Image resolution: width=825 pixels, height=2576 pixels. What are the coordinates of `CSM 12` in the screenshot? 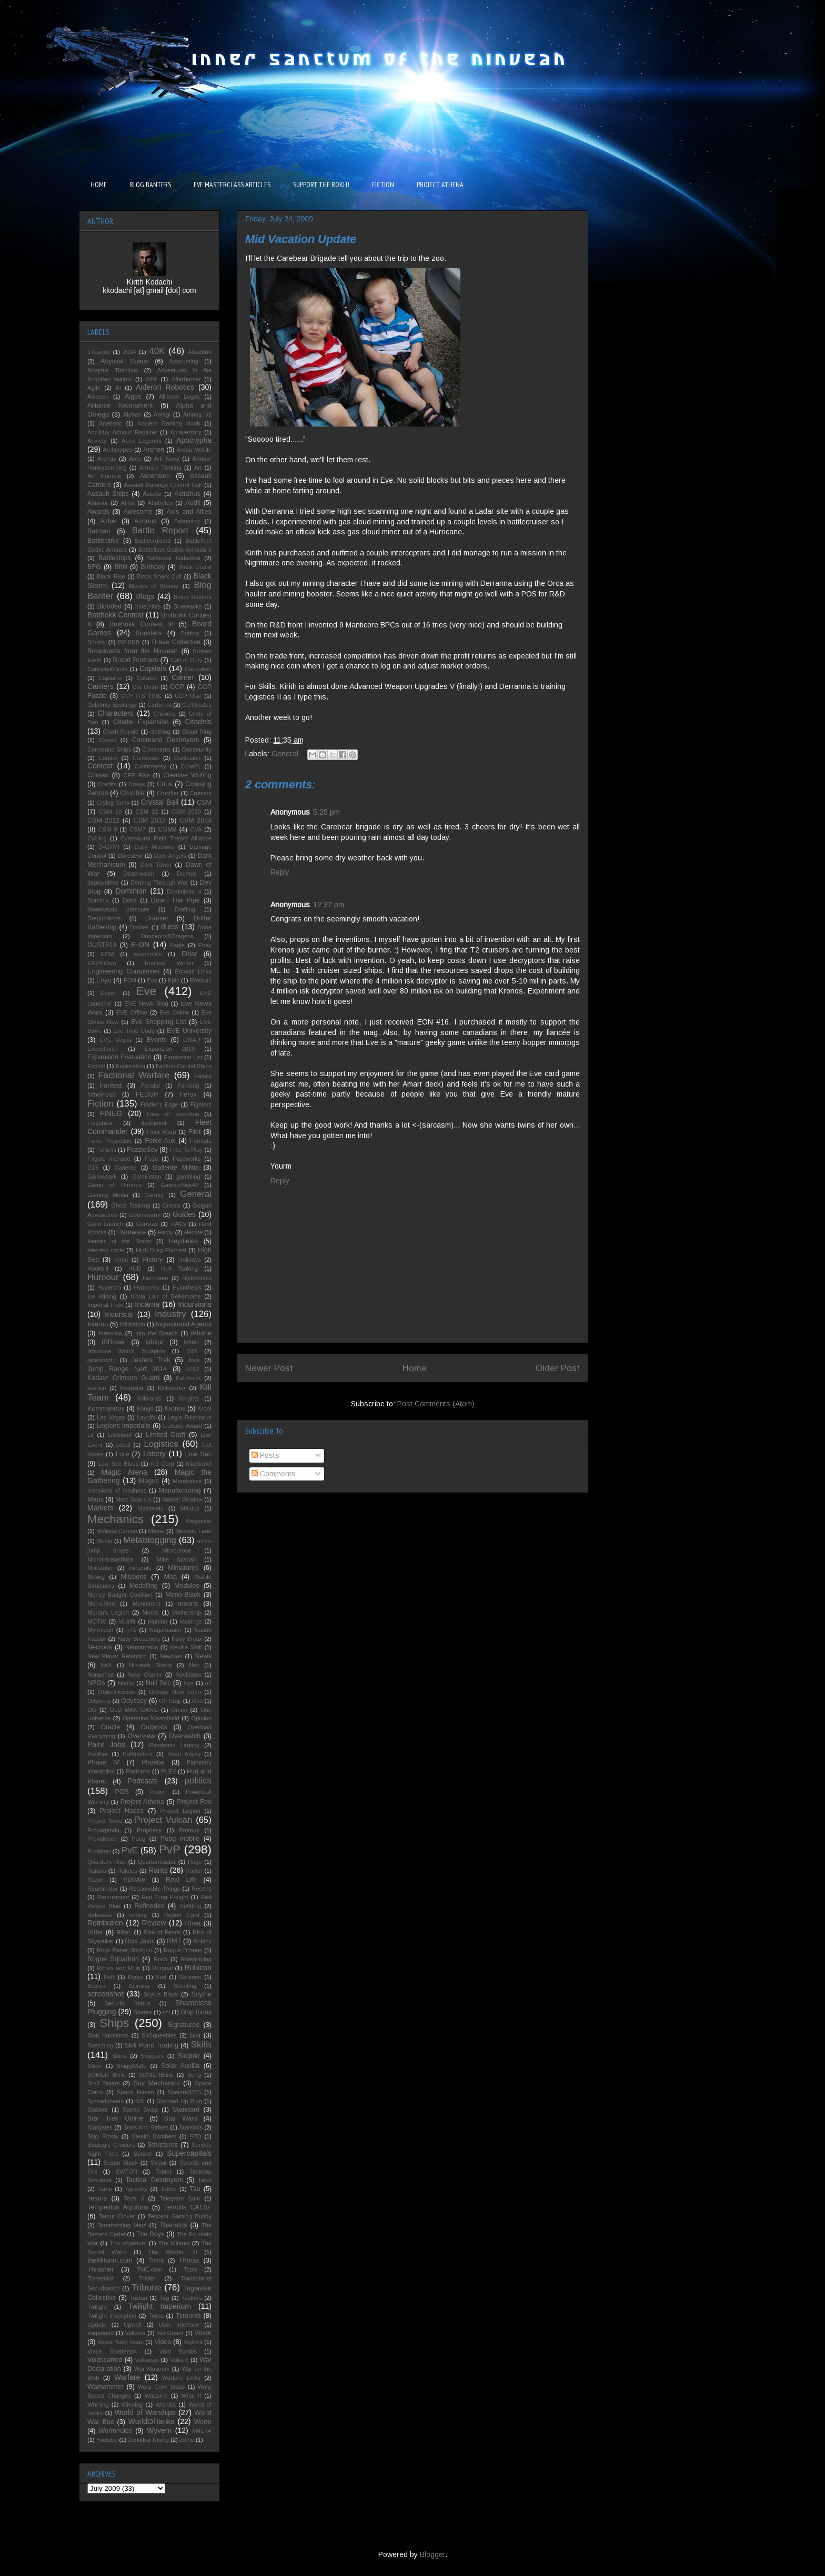 It's located at (146, 811).